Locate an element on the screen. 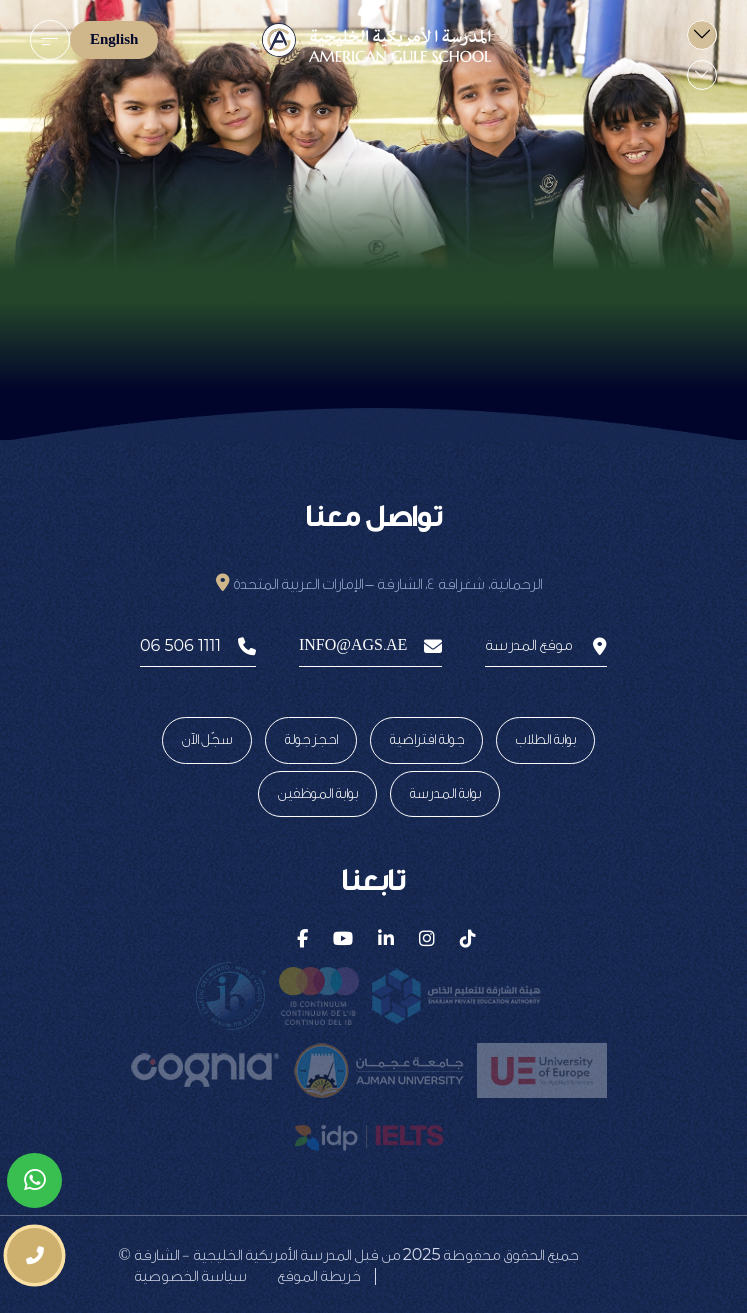 The height and width of the screenshot is (1313, 747). بوابة الموظفين is located at coordinates (317, 794).